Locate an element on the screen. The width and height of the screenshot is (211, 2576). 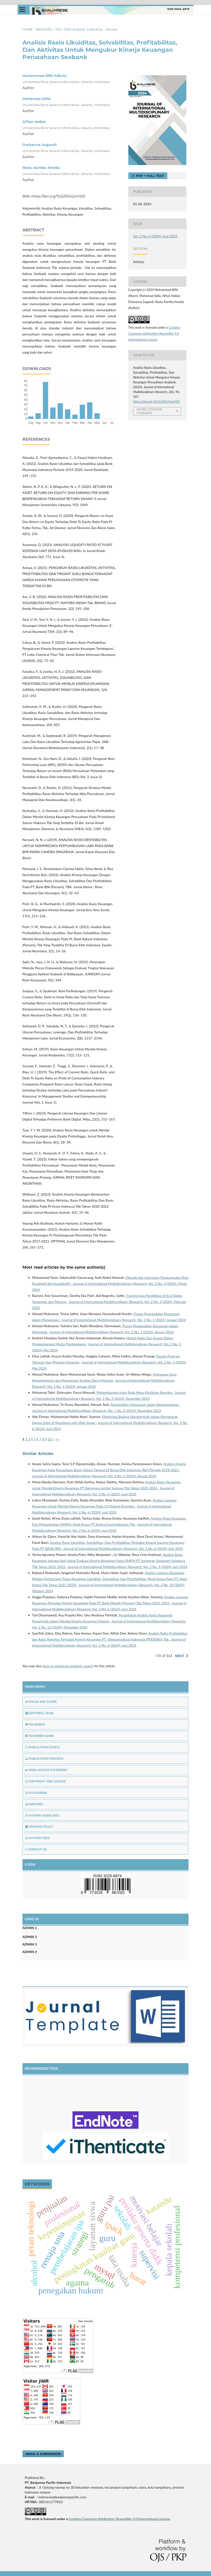
REVIEWER is located at coordinates (35, 1724).